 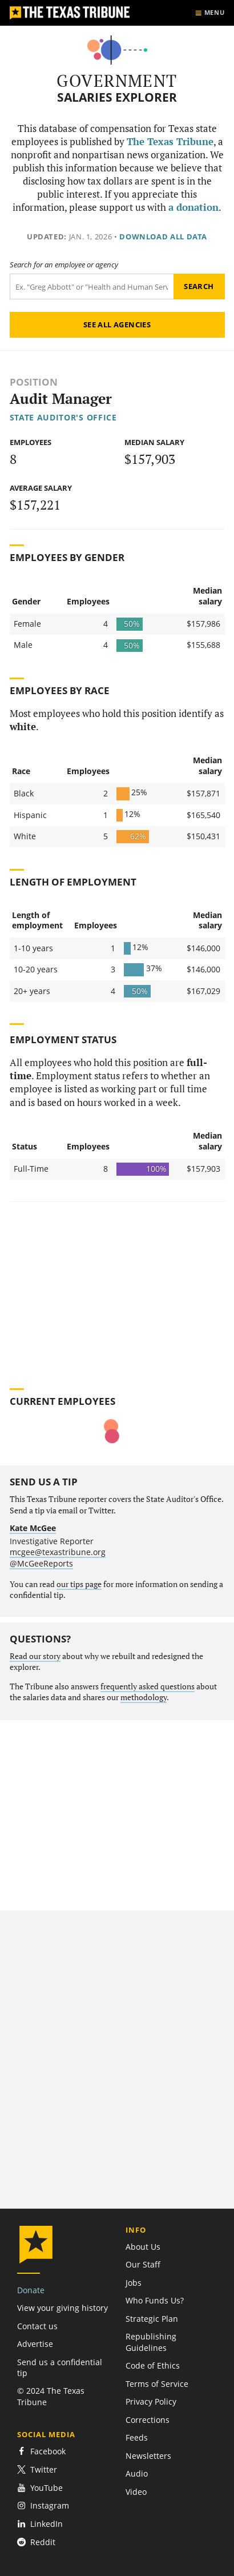 What do you see at coordinates (148, 2455) in the screenshot?
I see `Newsletters` at bounding box center [148, 2455].